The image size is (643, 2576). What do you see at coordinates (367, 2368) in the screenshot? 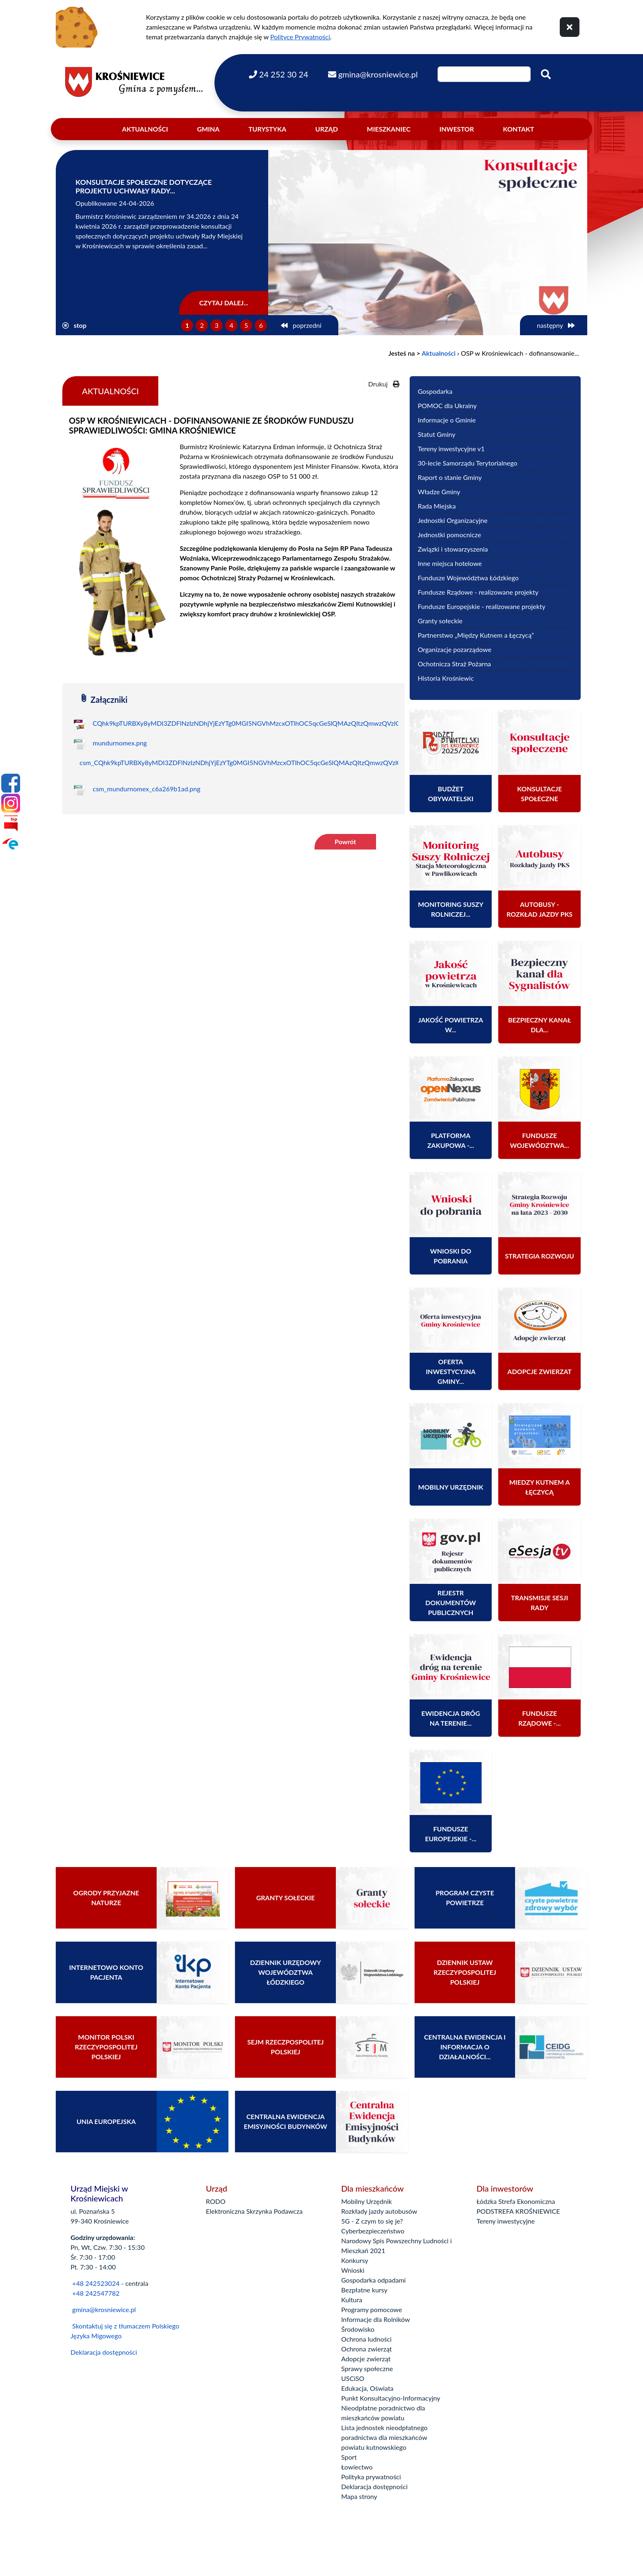
I see `Sprawy społeczne` at bounding box center [367, 2368].